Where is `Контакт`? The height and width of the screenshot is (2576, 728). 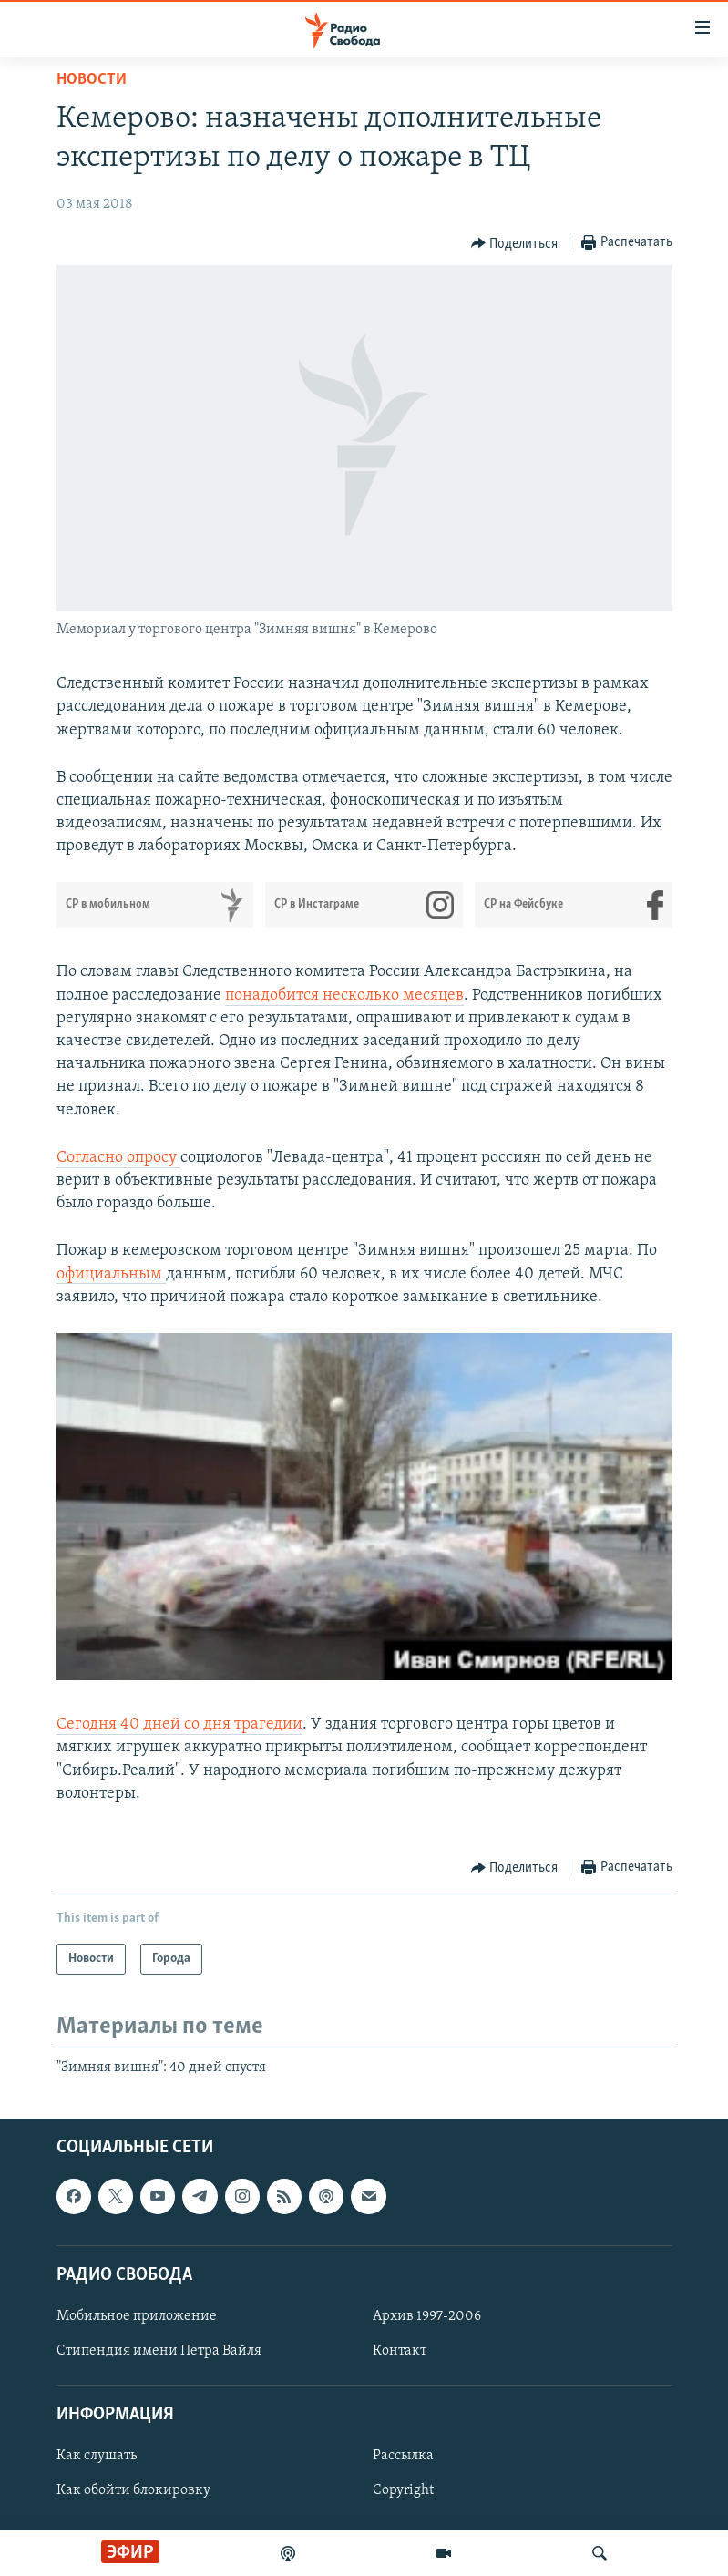
Контакт is located at coordinates (399, 2351).